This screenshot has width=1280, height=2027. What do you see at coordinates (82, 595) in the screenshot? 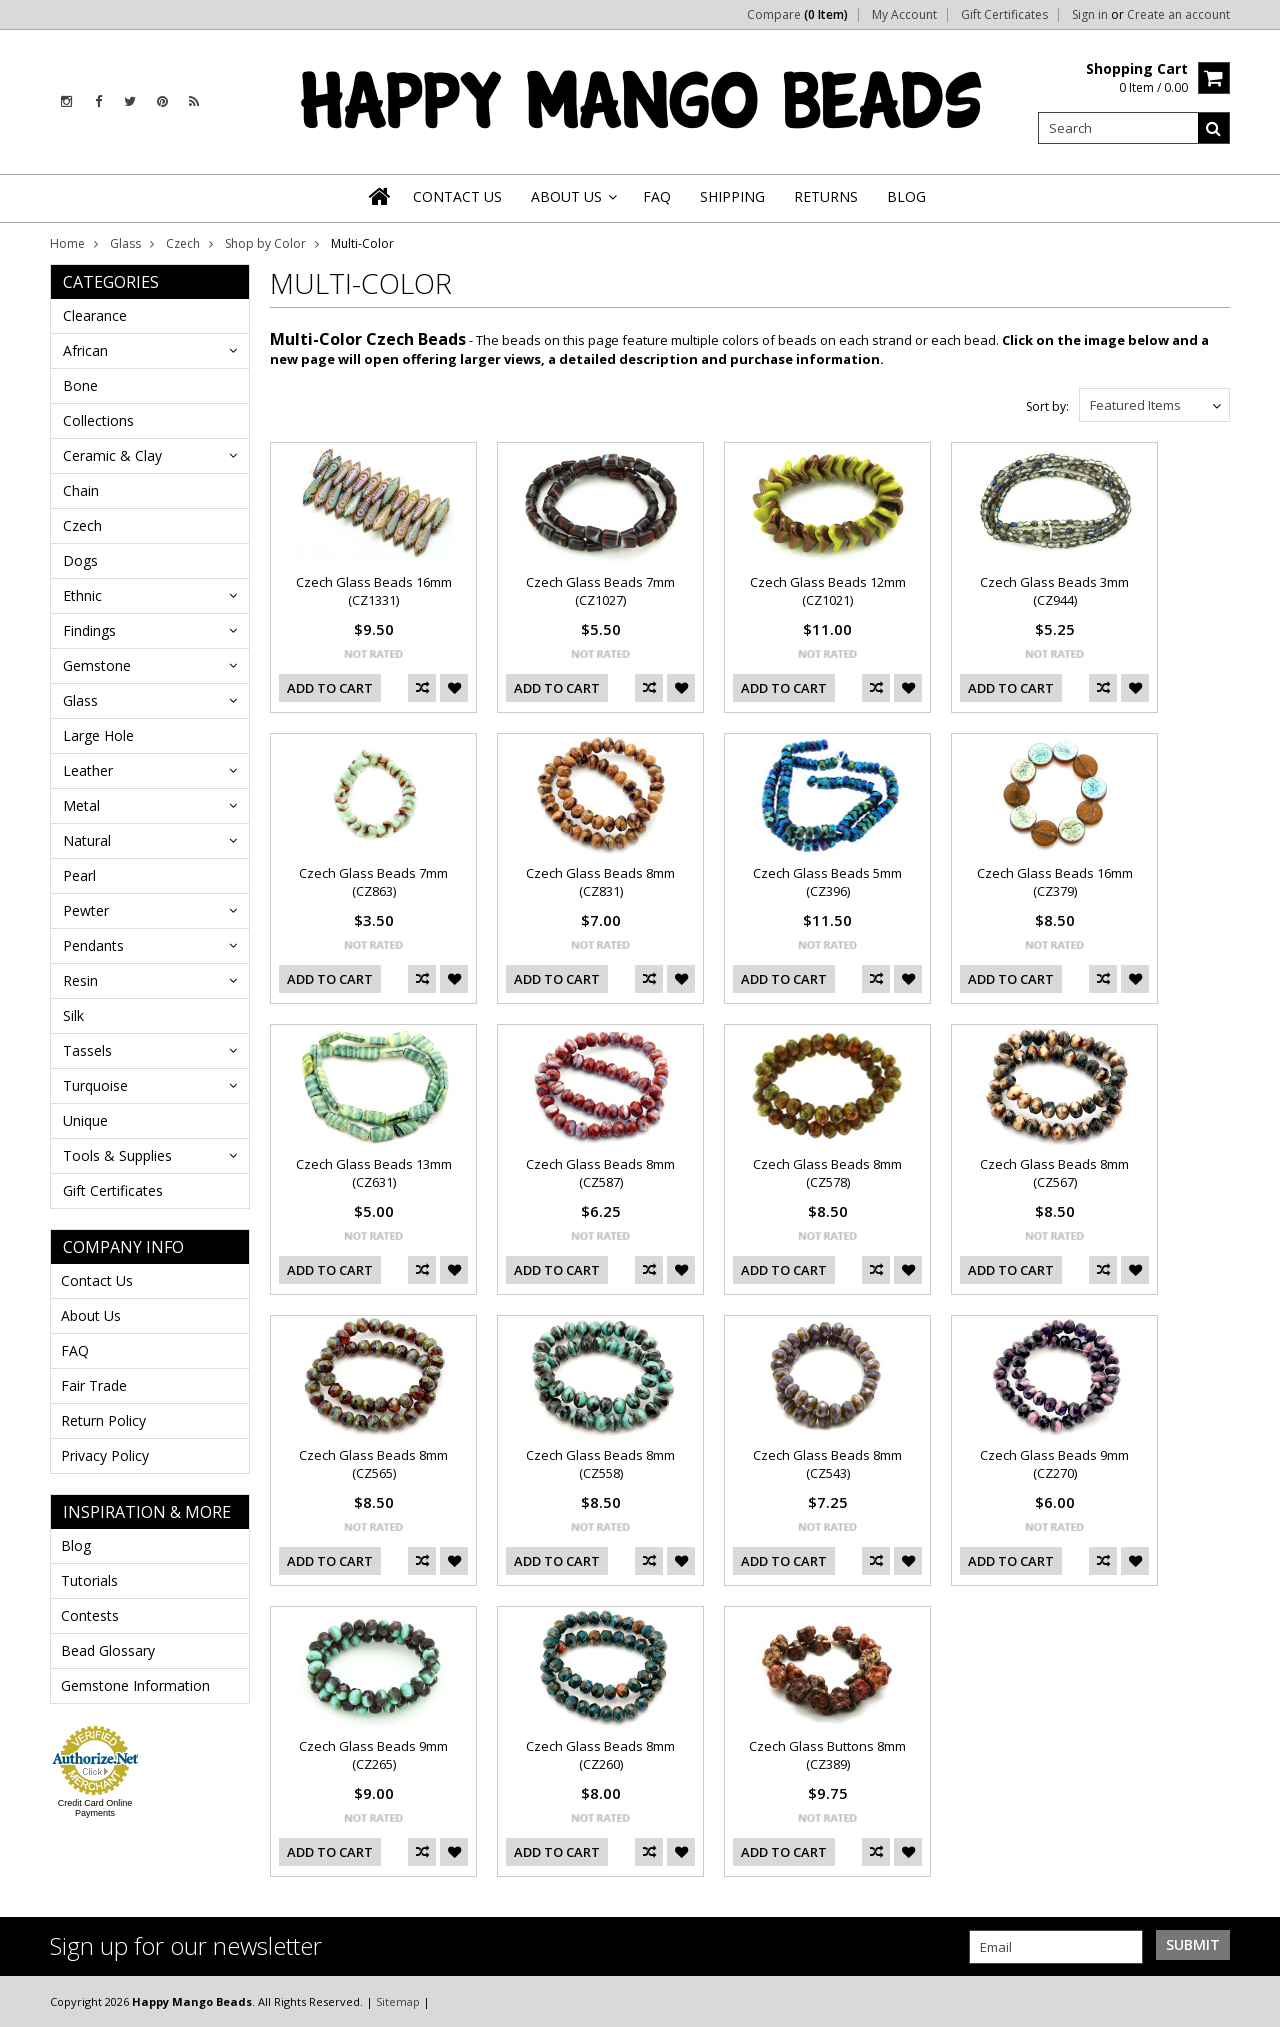
I see `Ethnic` at bounding box center [82, 595].